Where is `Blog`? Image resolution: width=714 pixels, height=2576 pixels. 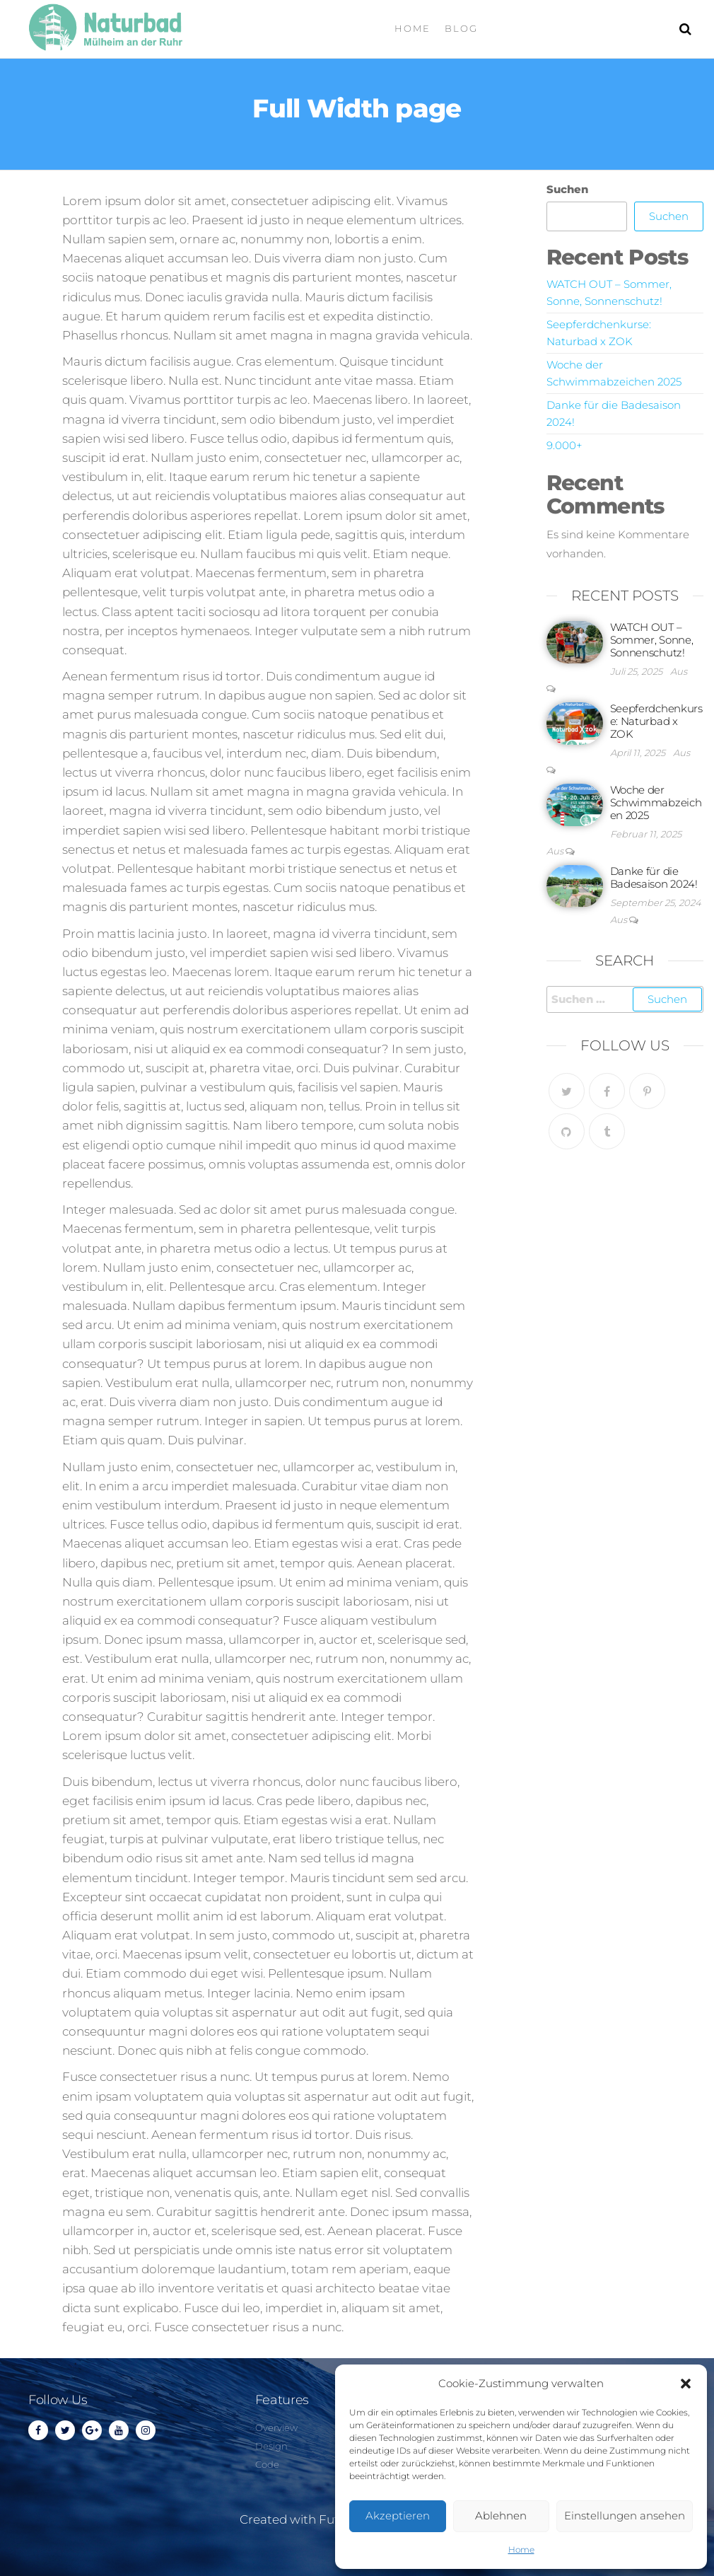
Blog is located at coordinates (461, 28).